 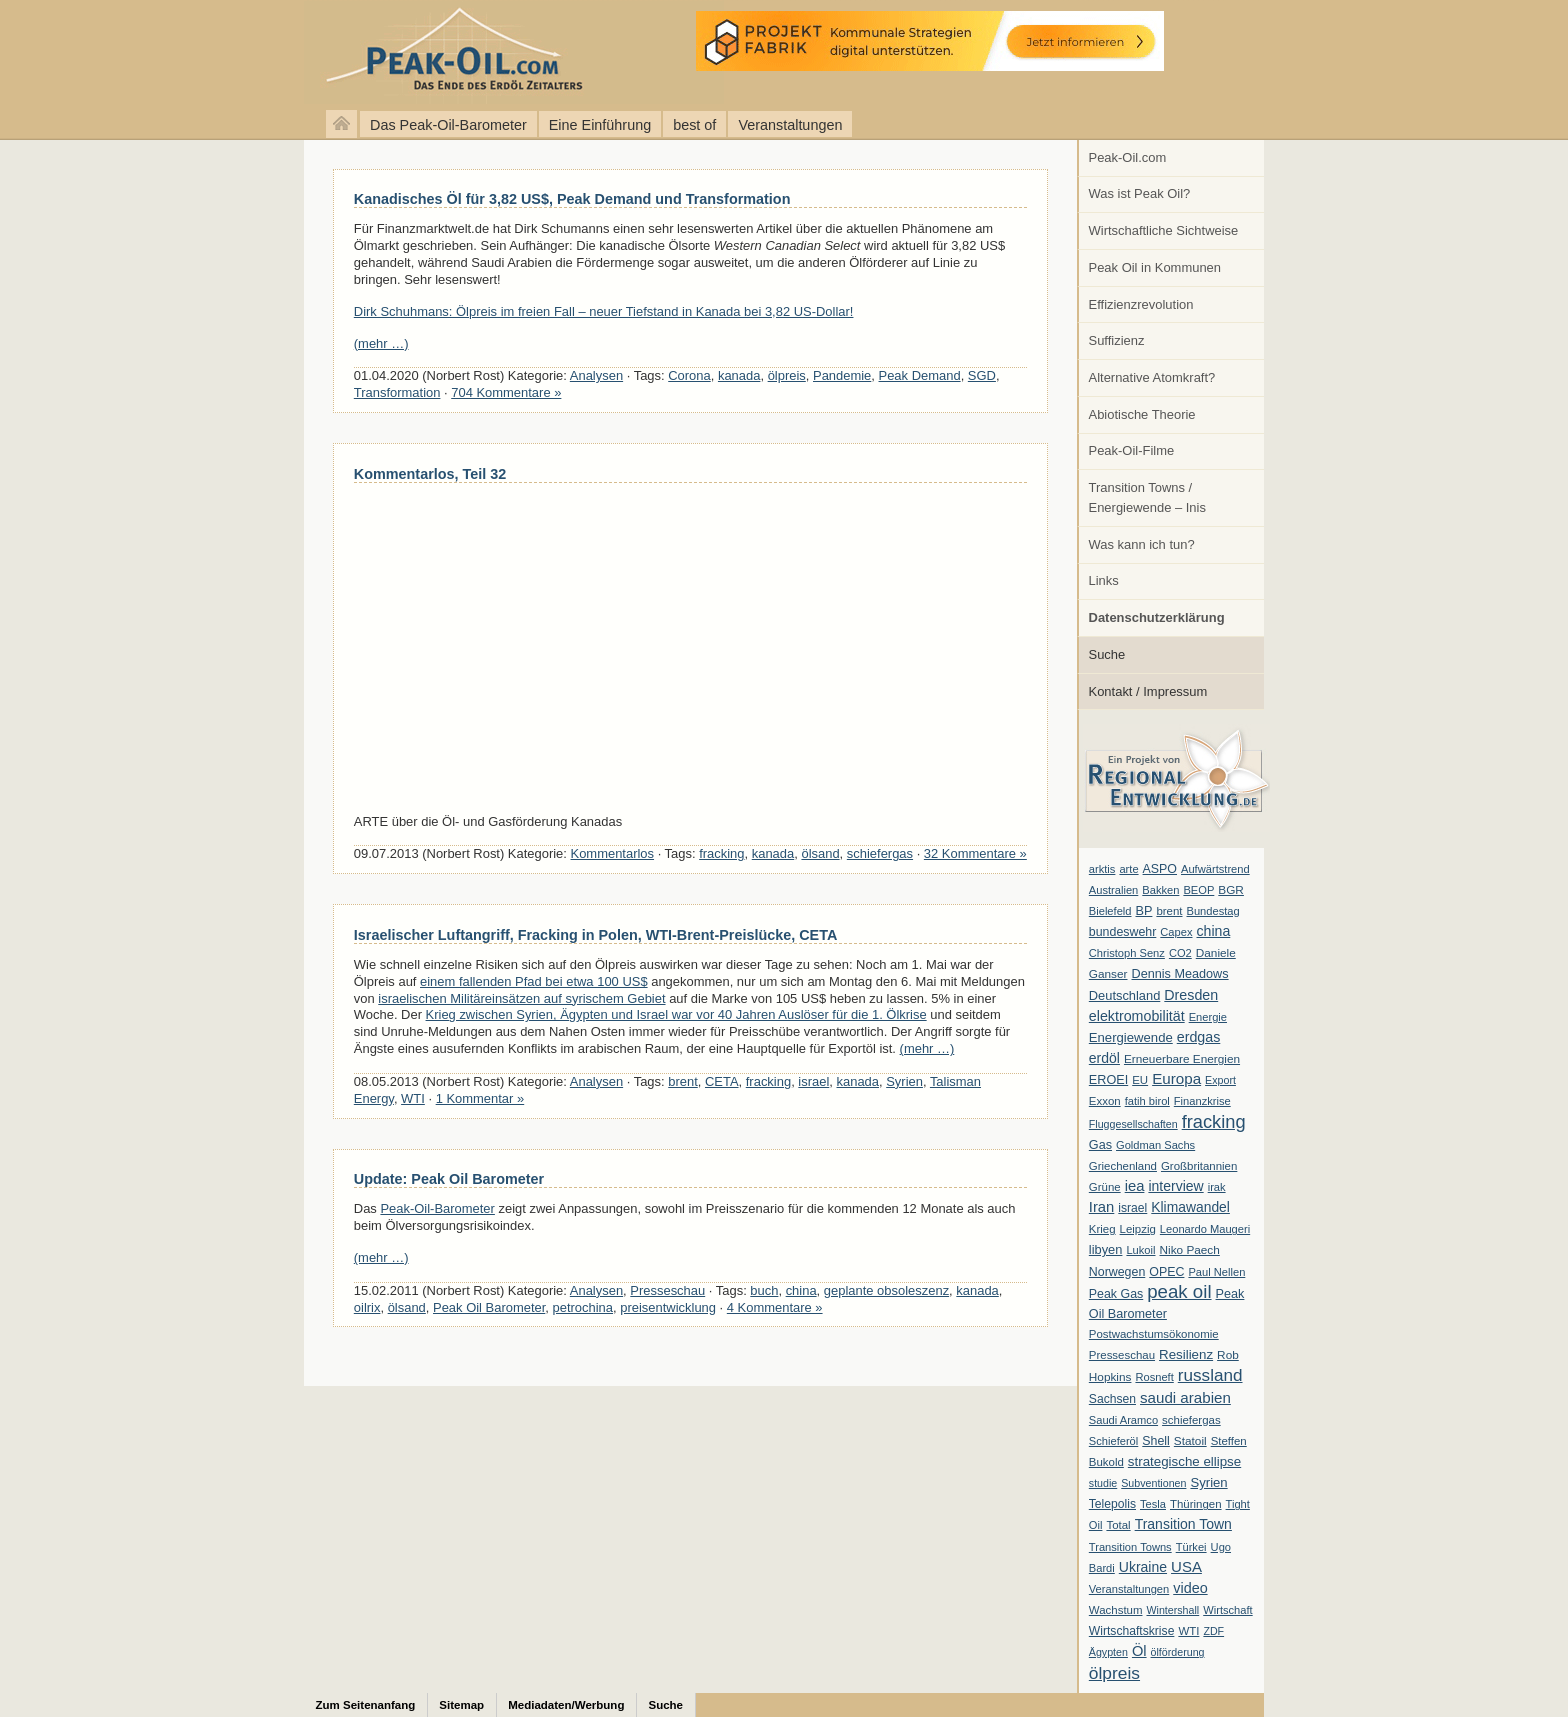 What do you see at coordinates (1141, 304) in the screenshot?
I see `Effizienzrevolution` at bounding box center [1141, 304].